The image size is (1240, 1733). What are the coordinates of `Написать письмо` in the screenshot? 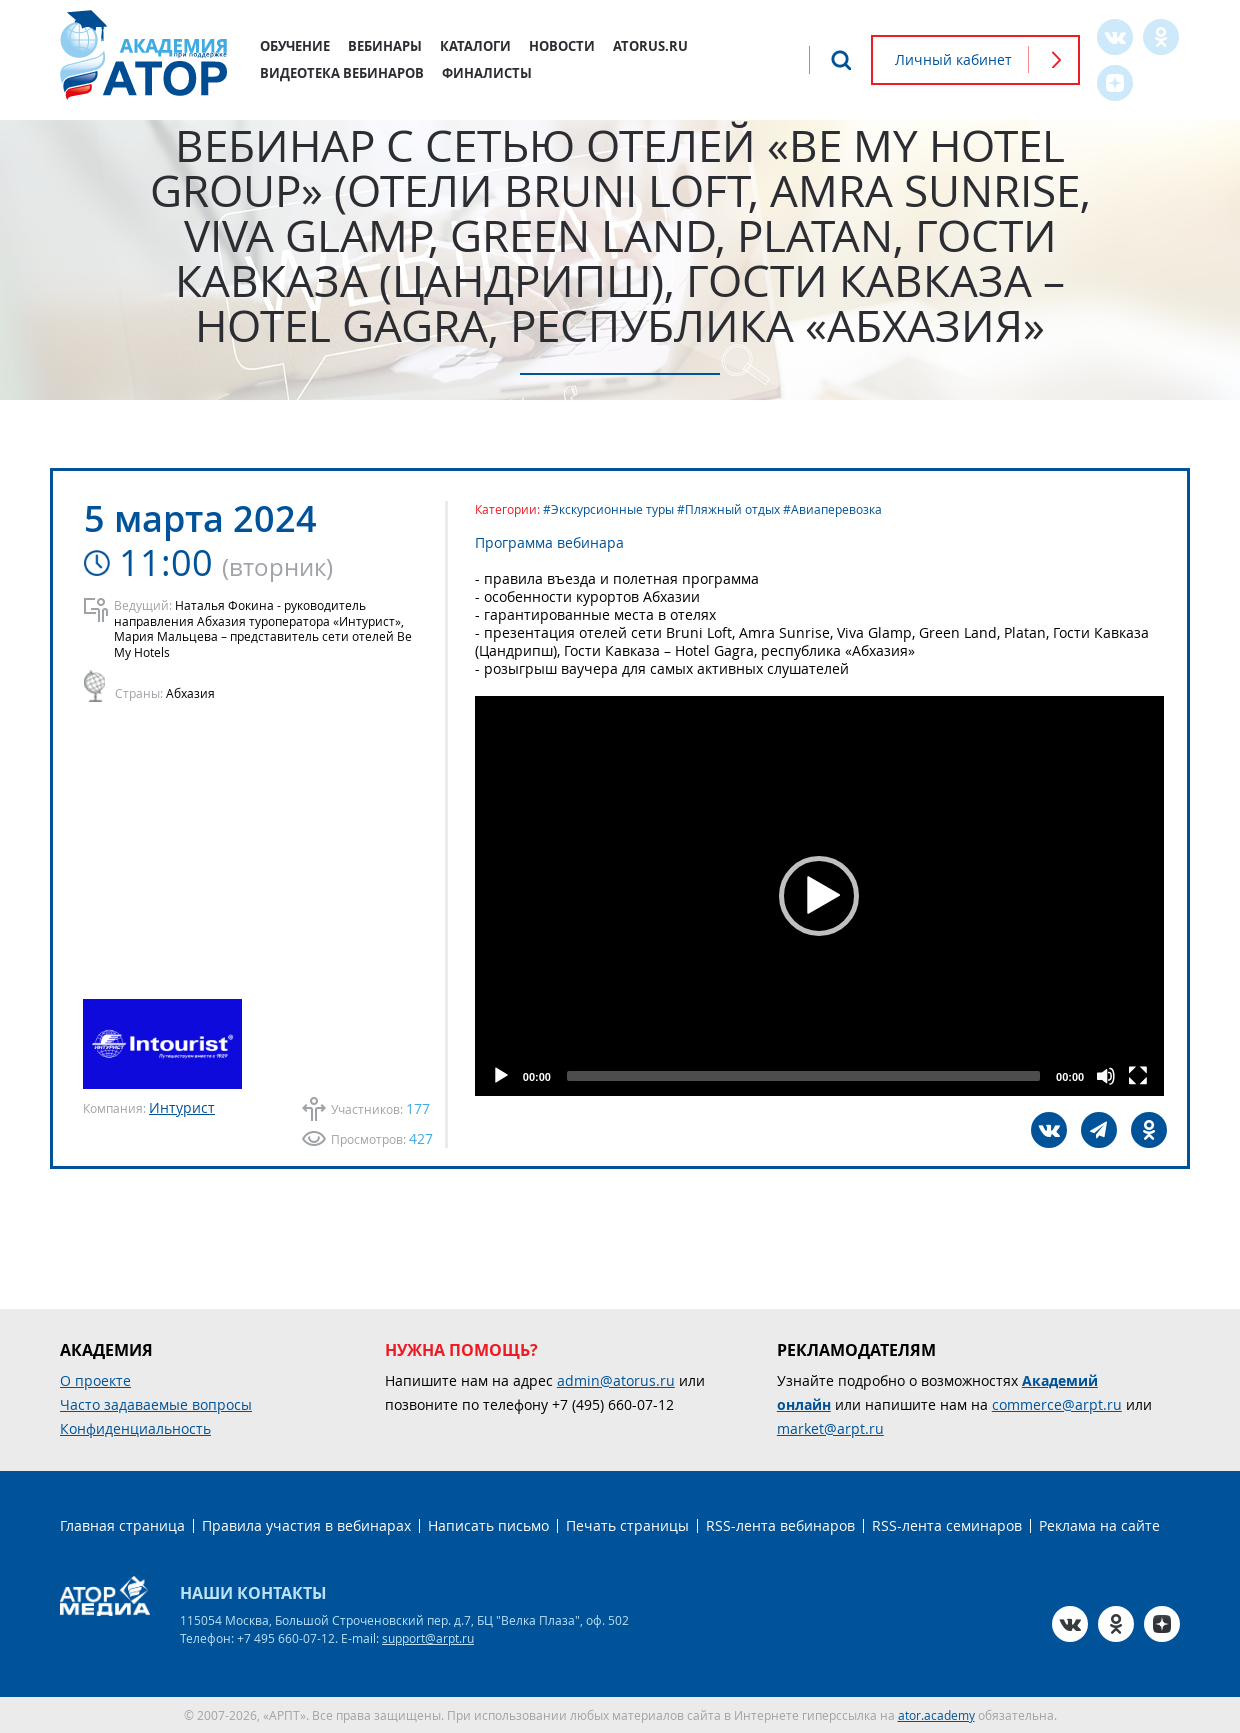 It's located at (488, 1525).